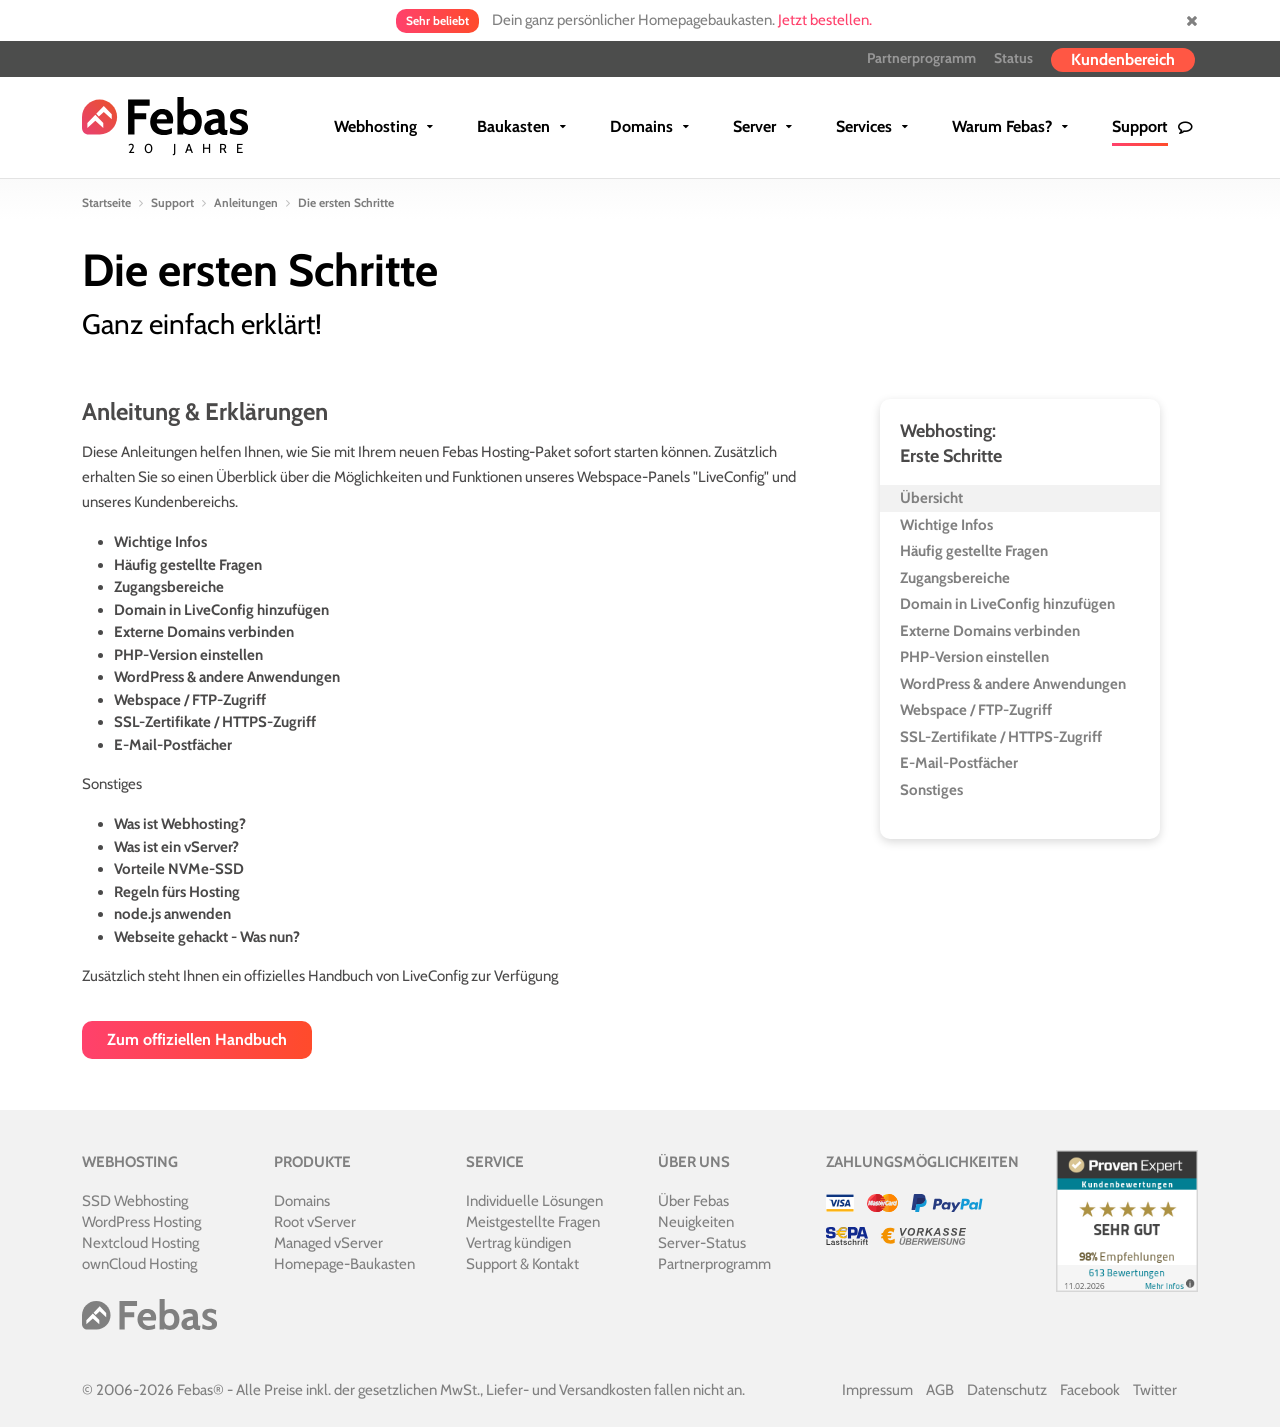 This screenshot has height=1427, width=1280. Describe the element at coordinates (169, 587) in the screenshot. I see `Zugangsbereiche` at that location.